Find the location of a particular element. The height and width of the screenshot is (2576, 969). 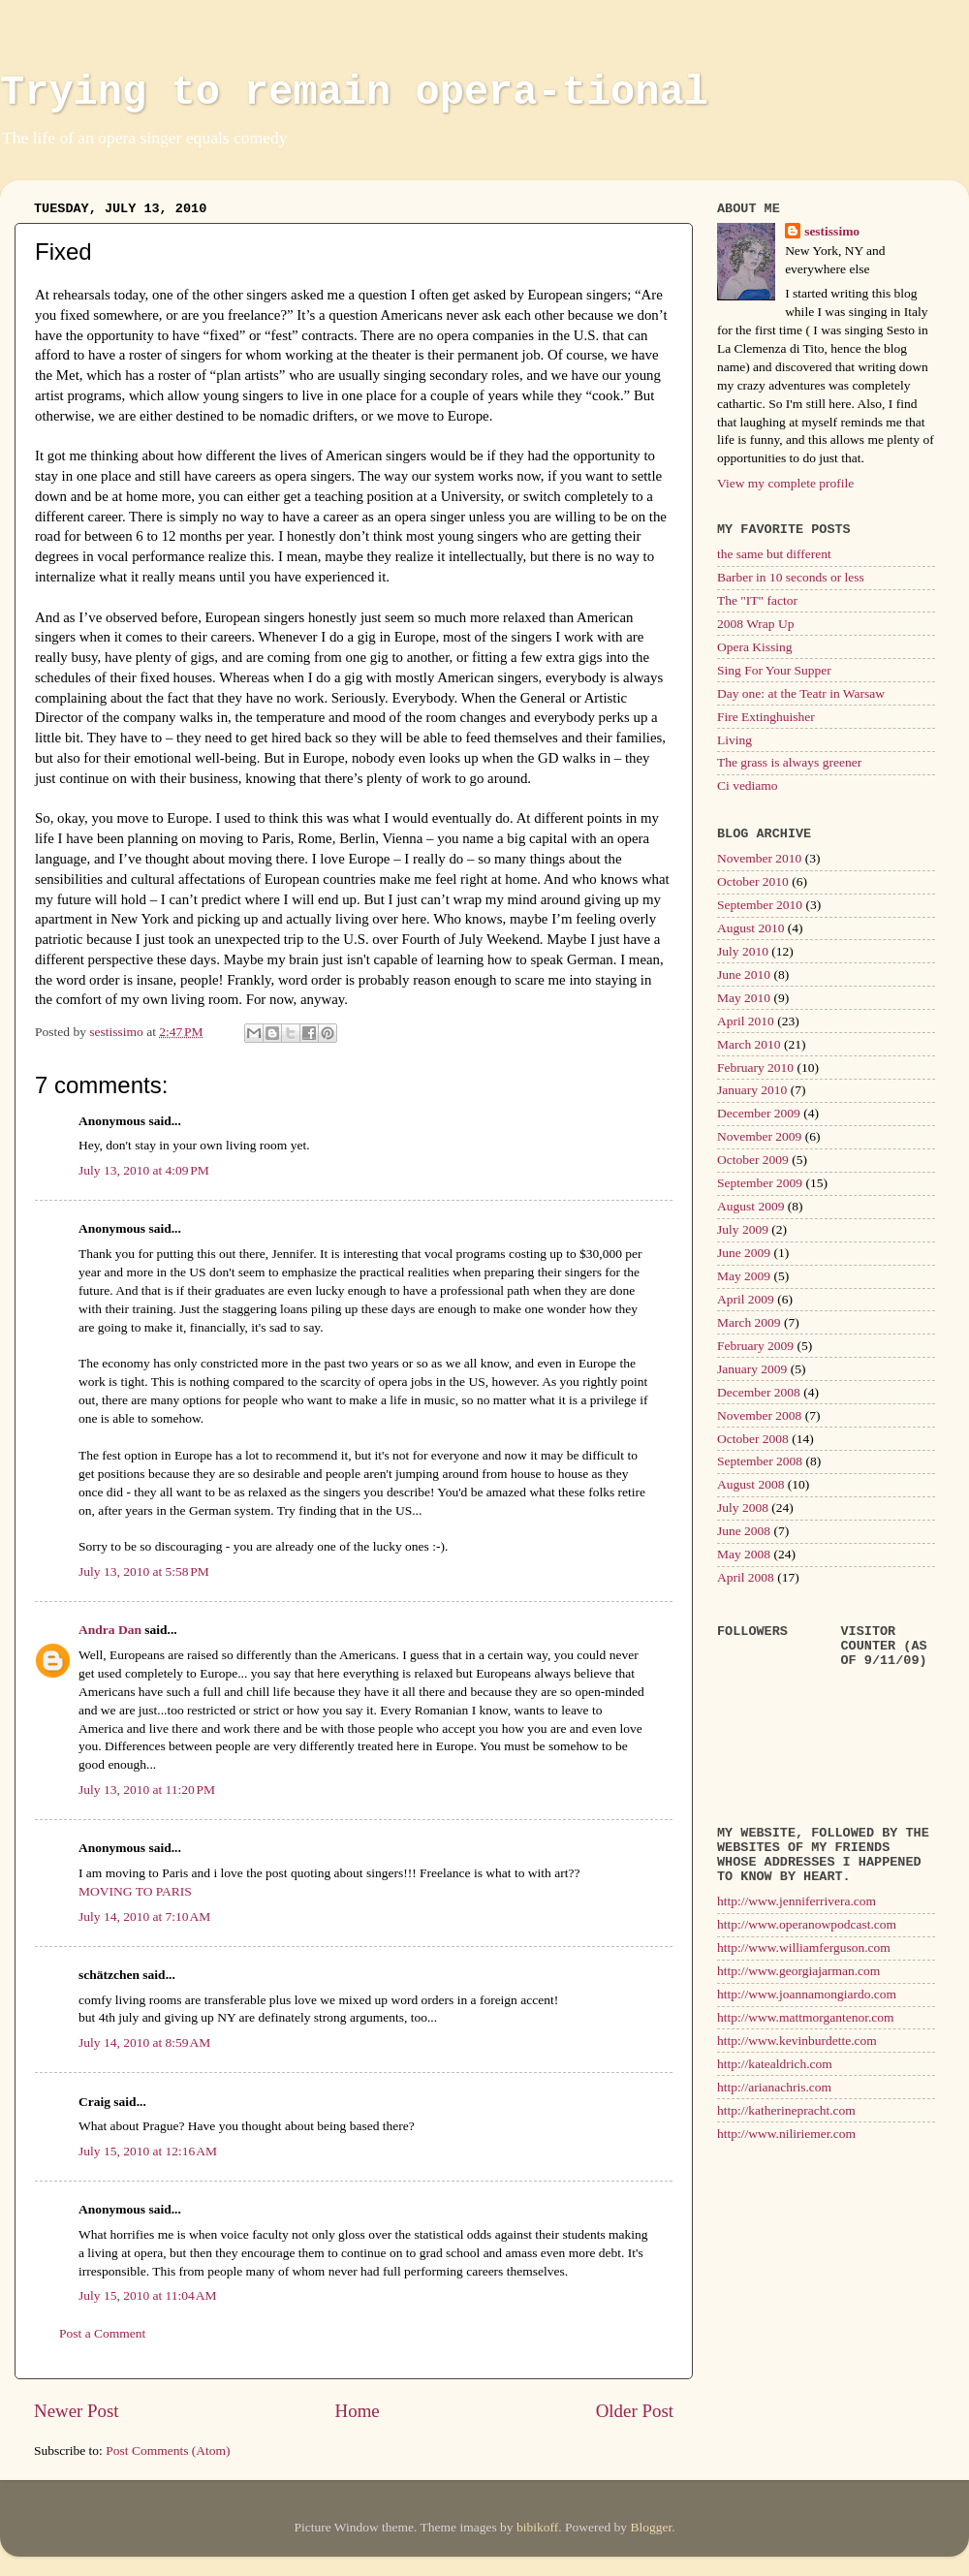

May 2009 is located at coordinates (743, 1276).